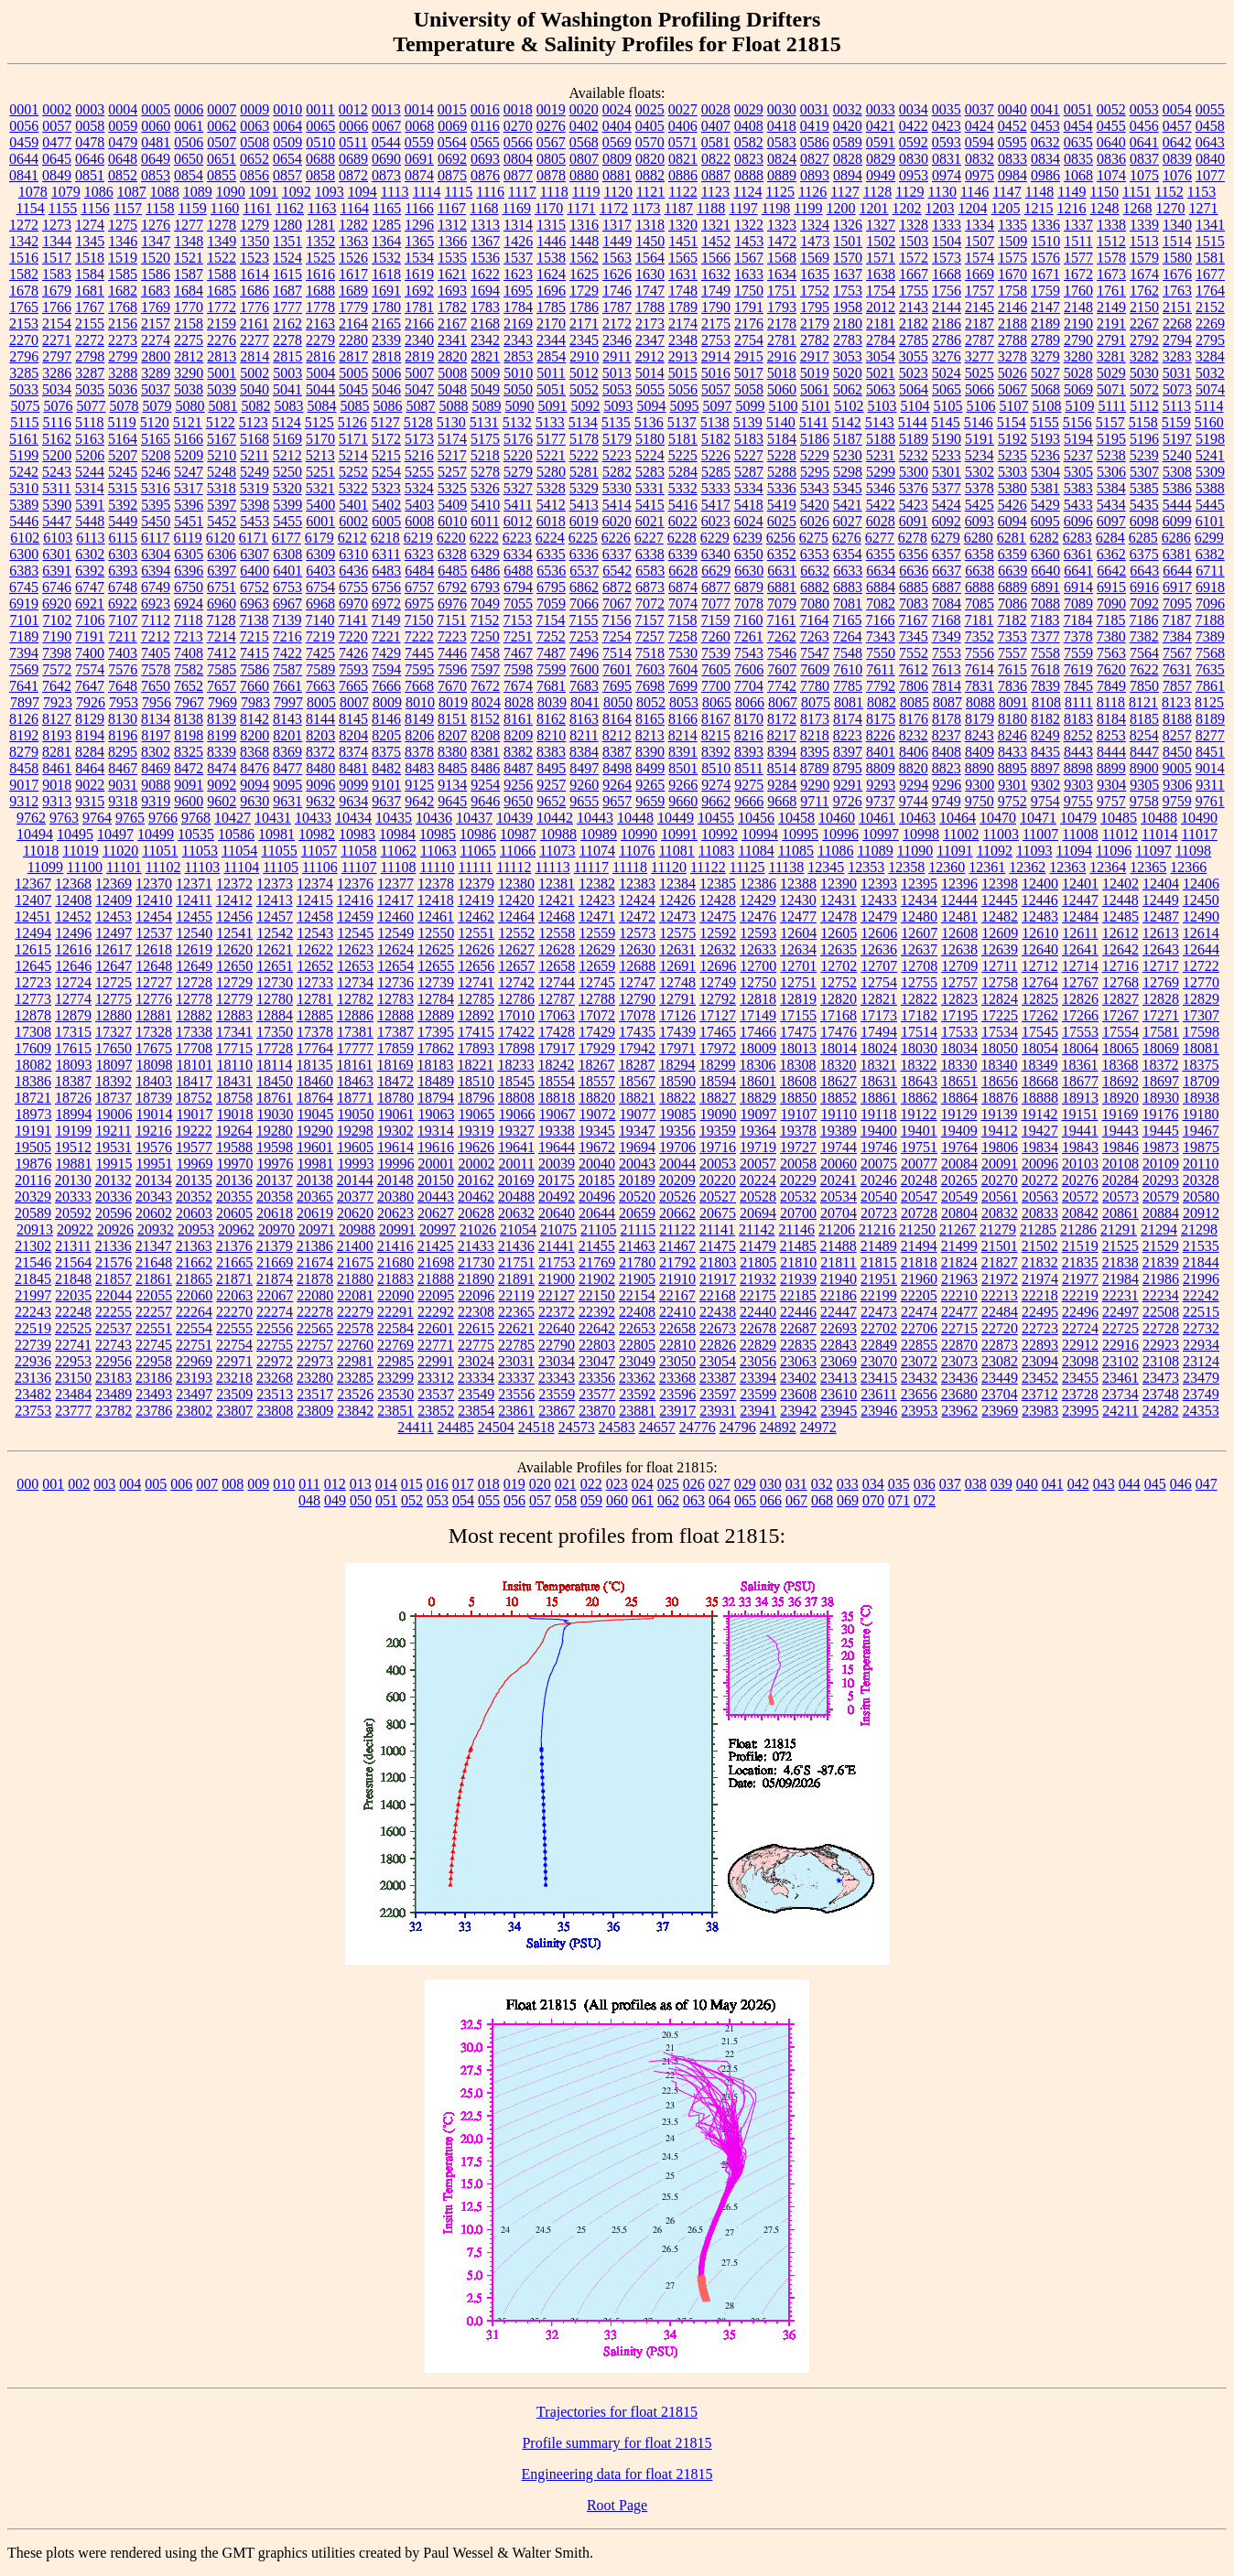 The height and width of the screenshot is (2576, 1234). What do you see at coordinates (476, 1410) in the screenshot?
I see `23854` at bounding box center [476, 1410].